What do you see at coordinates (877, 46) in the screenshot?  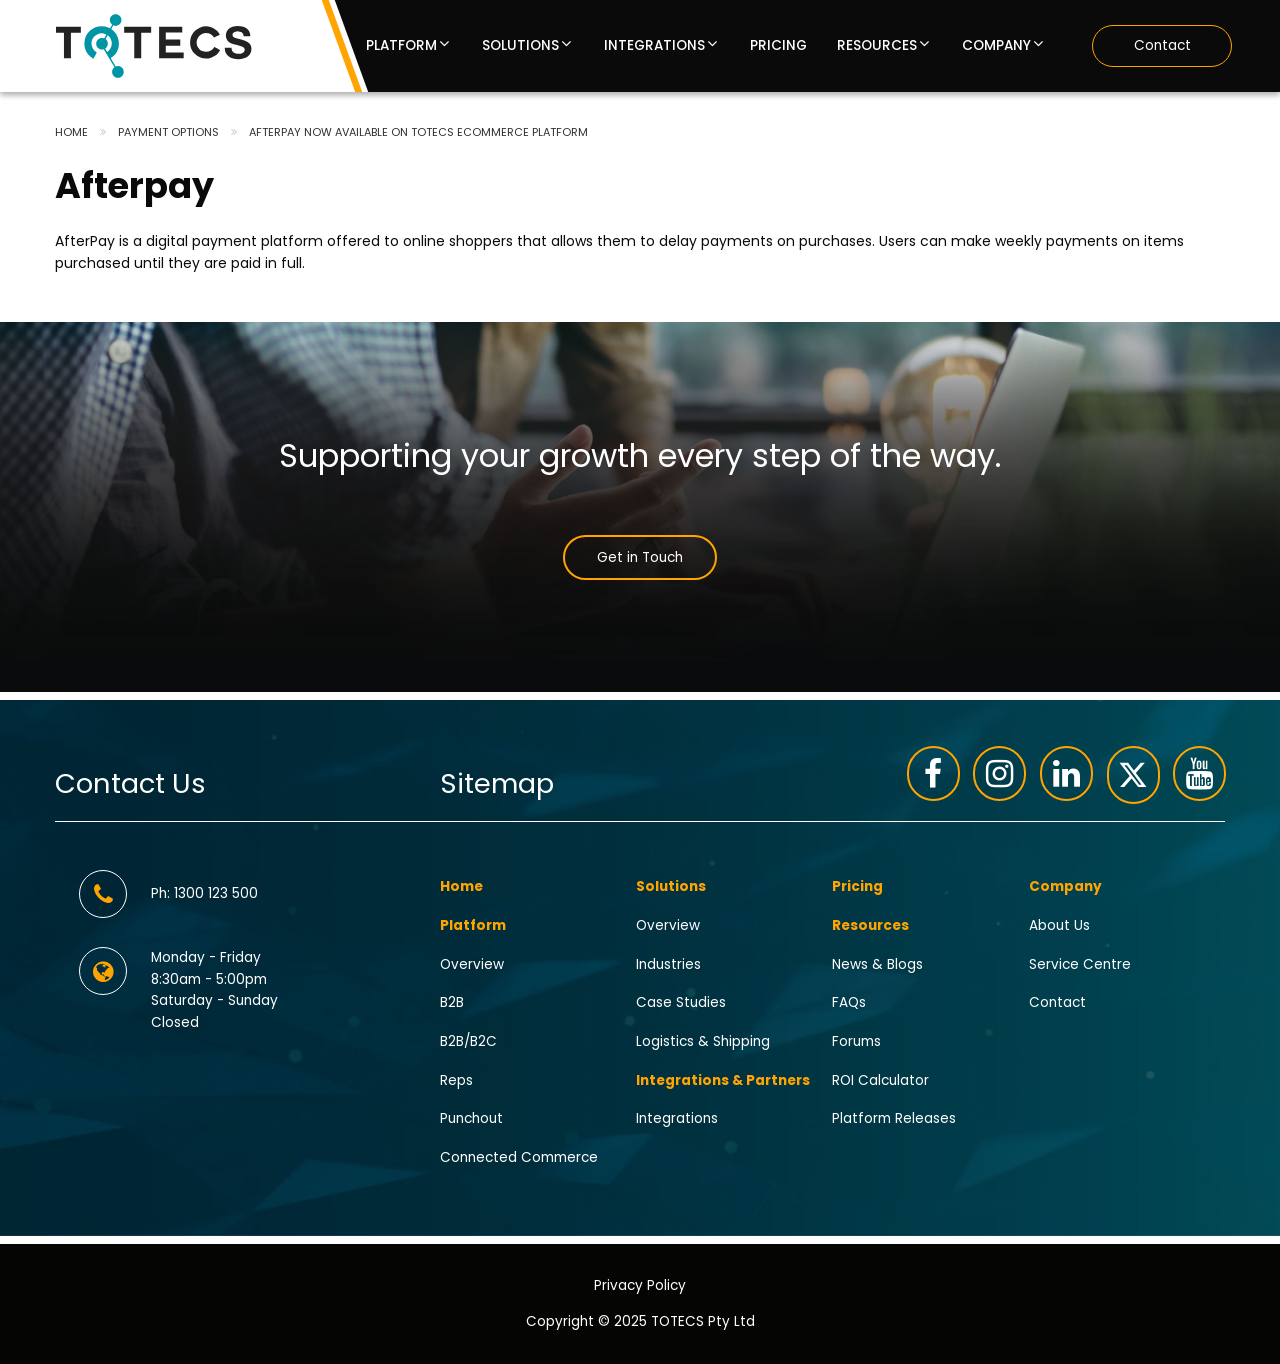 I see `Resources` at bounding box center [877, 46].